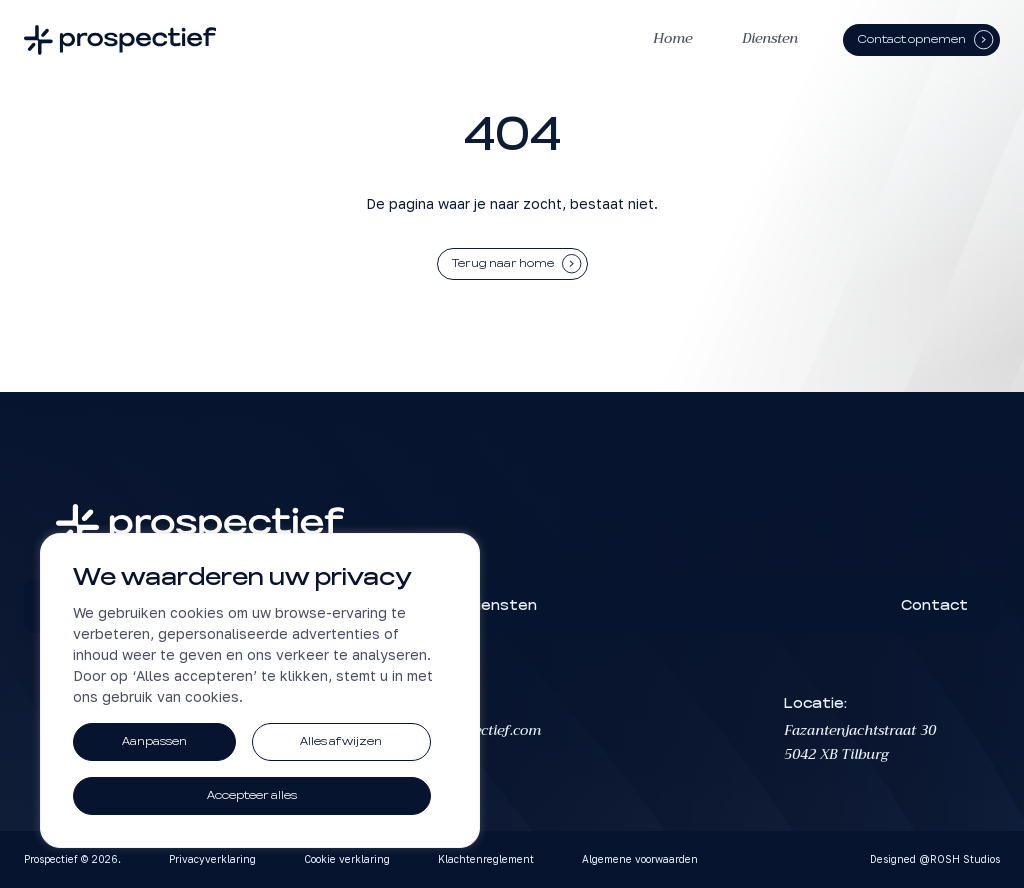 The image size is (1024, 888). I want to click on Accepteer alles, so click(252, 795).